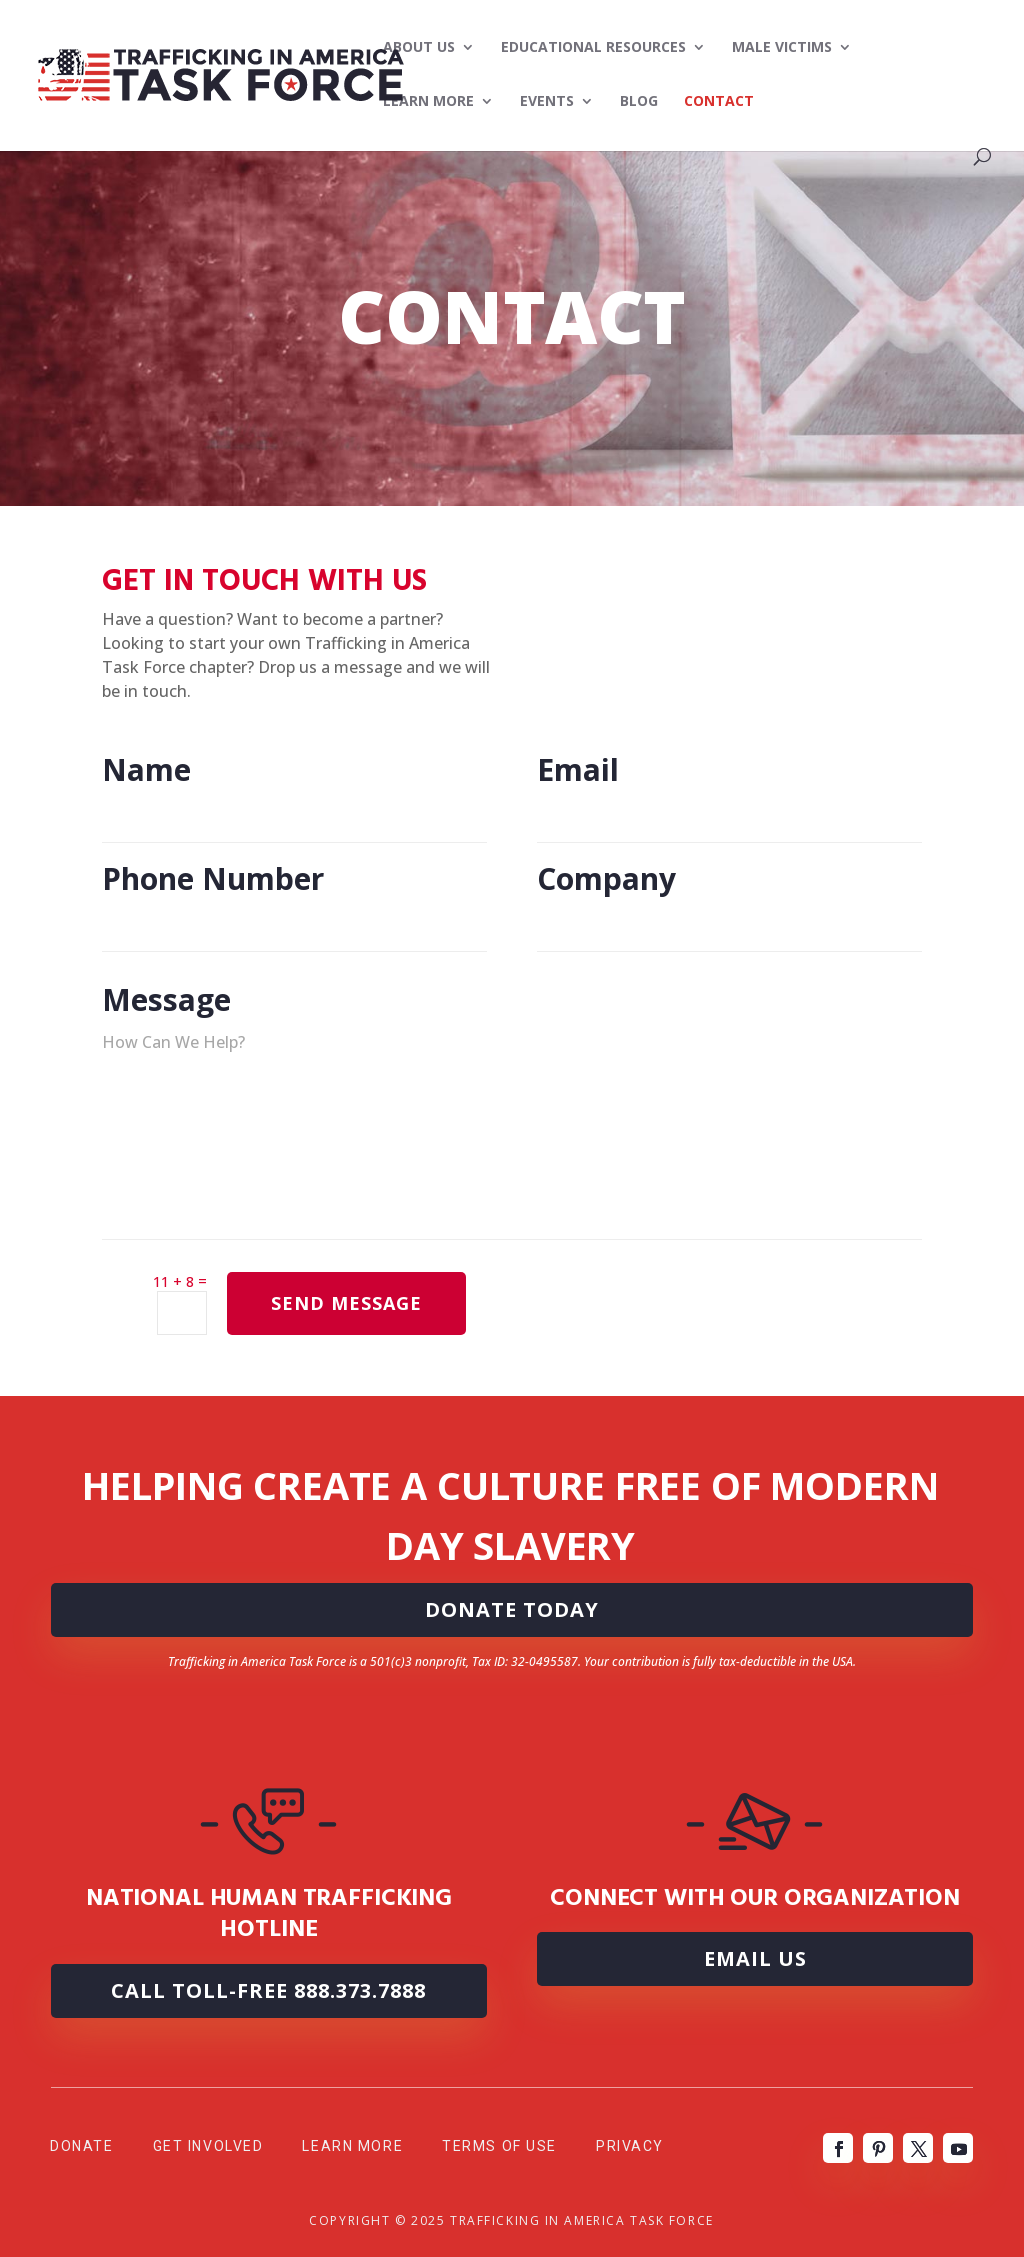  I want to click on SEND MESSAGE, so click(346, 1303).